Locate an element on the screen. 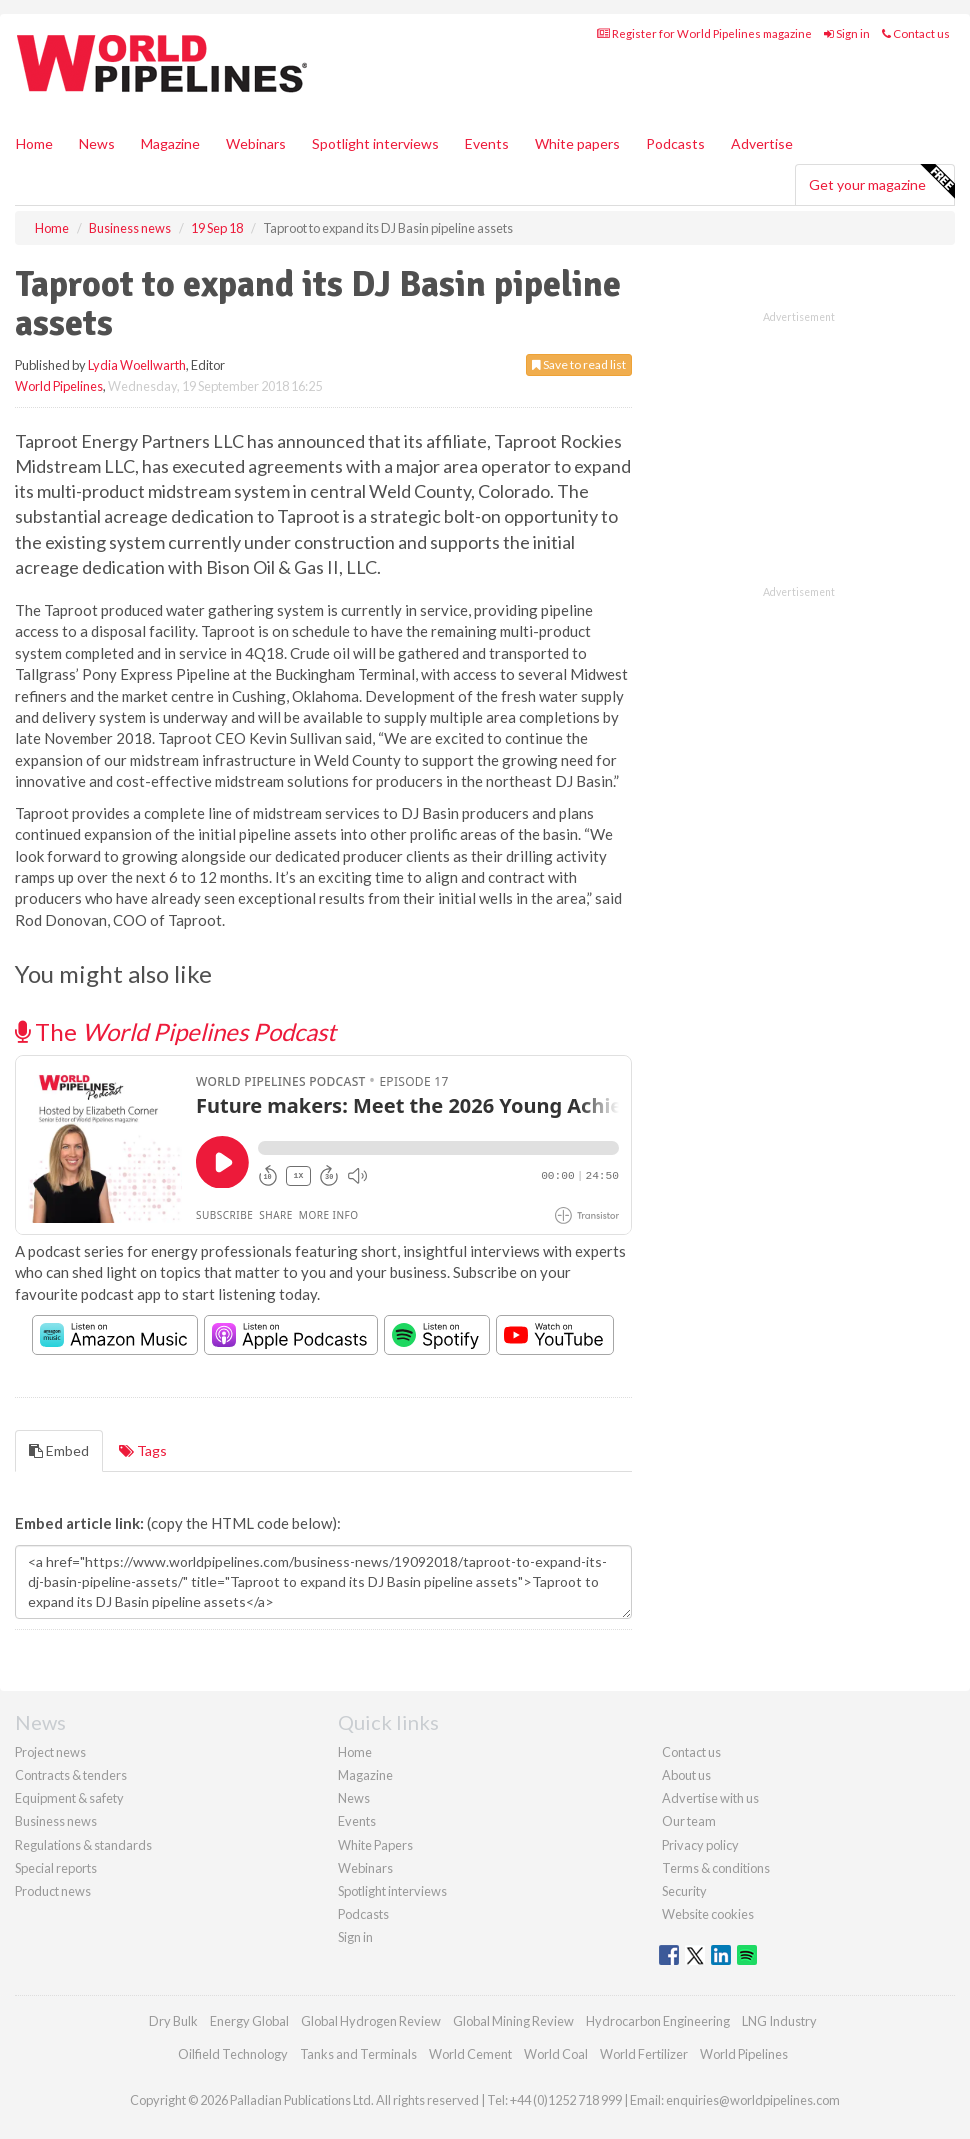  Tanks and Terminals is located at coordinates (358, 2054).